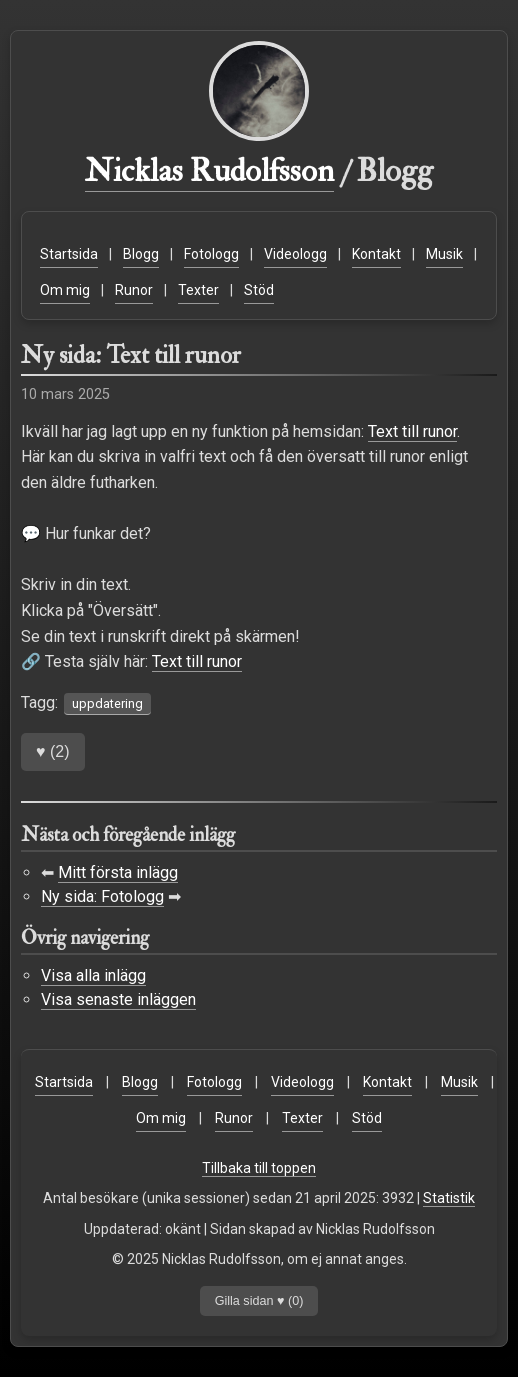 This screenshot has width=518, height=1377. What do you see at coordinates (118, 999) in the screenshot?
I see `Visa senaste inläggen` at bounding box center [118, 999].